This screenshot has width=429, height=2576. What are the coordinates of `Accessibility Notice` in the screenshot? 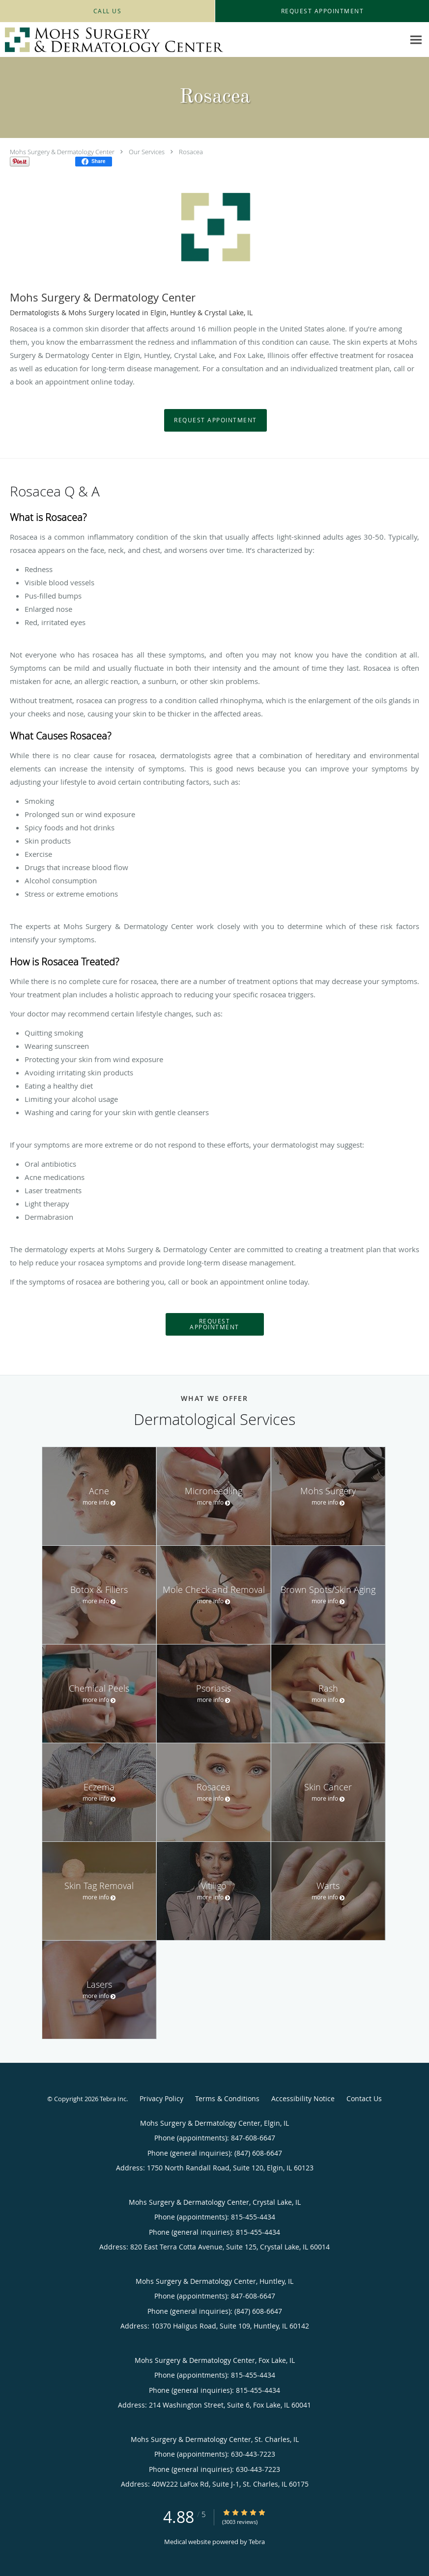 It's located at (303, 2098).